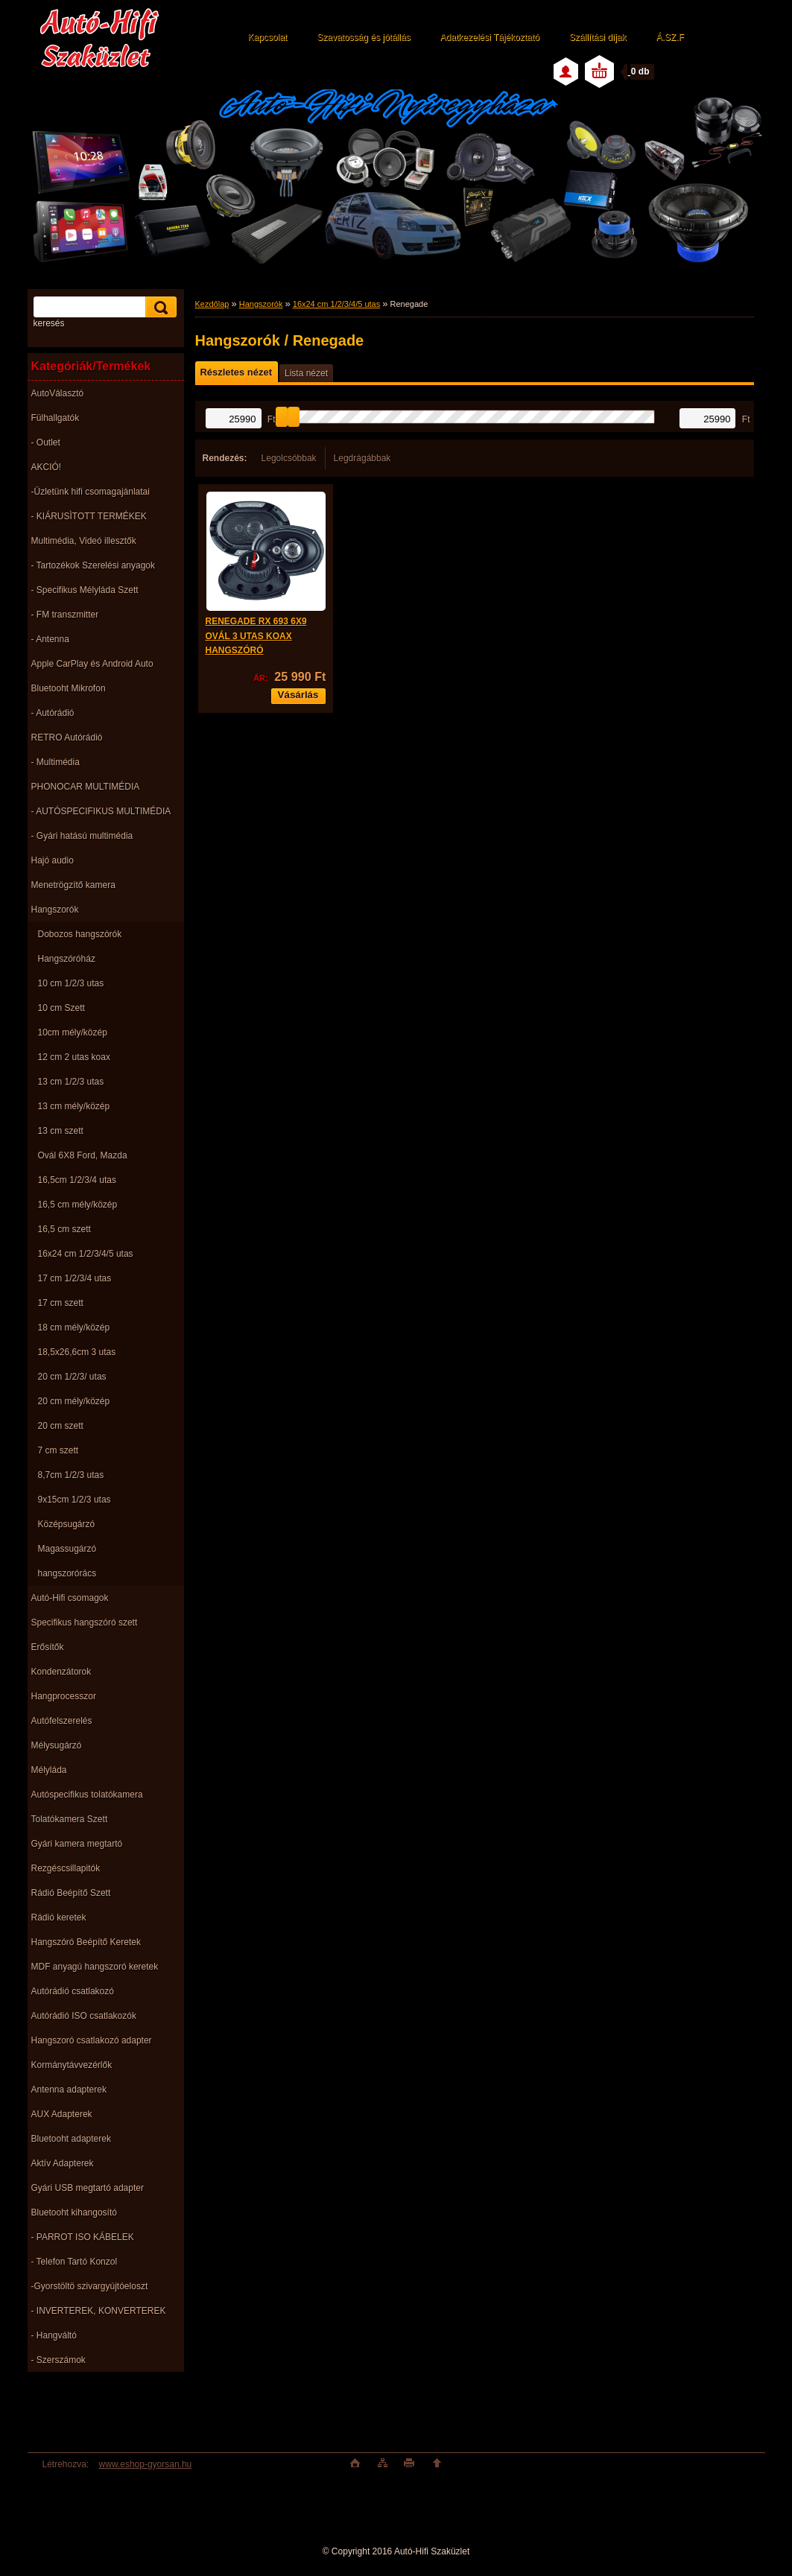 Image resolution: width=792 pixels, height=2576 pixels. Describe the element at coordinates (77, 1180) in the screenshot. I see `16,5cm 1/2/3/4 utas` at that location.